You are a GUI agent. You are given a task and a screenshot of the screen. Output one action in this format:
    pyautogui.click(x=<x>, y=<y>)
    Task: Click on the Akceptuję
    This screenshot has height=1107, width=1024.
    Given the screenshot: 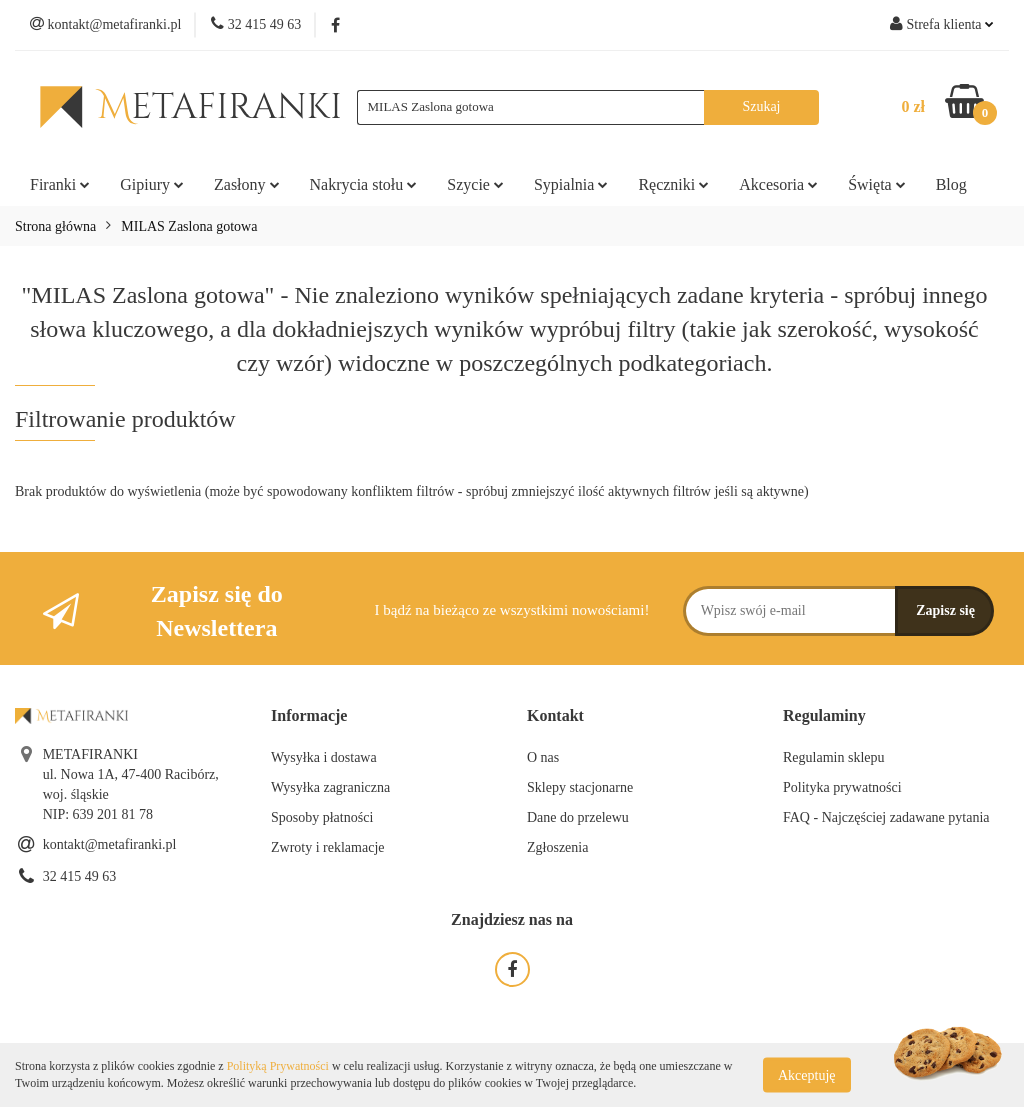 What is the action you would take?
    pyautogui.click(x=807, y=1074)
    